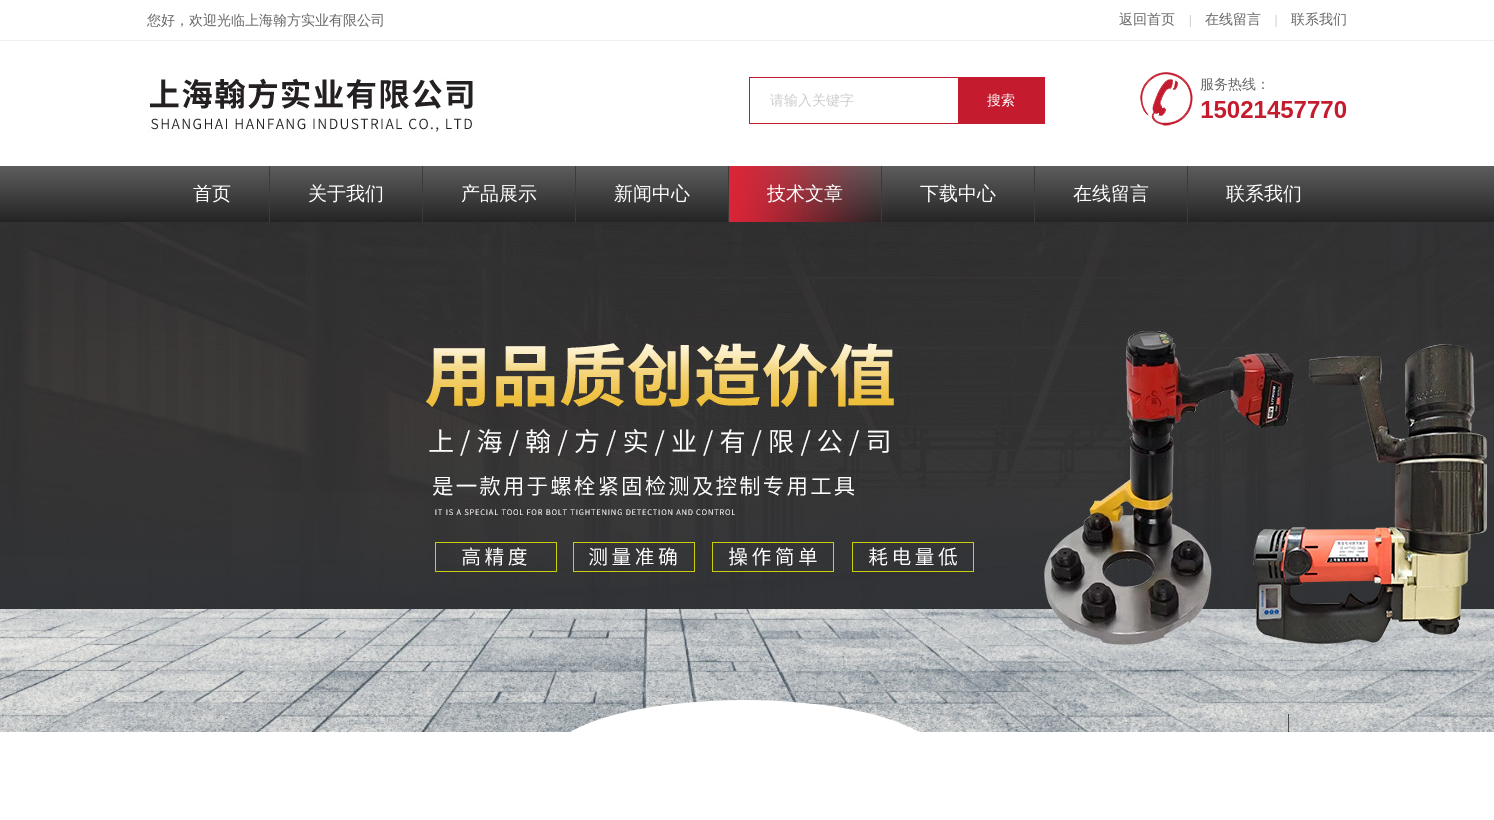  Describe the element at coordinates (499, 193) in the screenshot. I see `产品展示` at that location.